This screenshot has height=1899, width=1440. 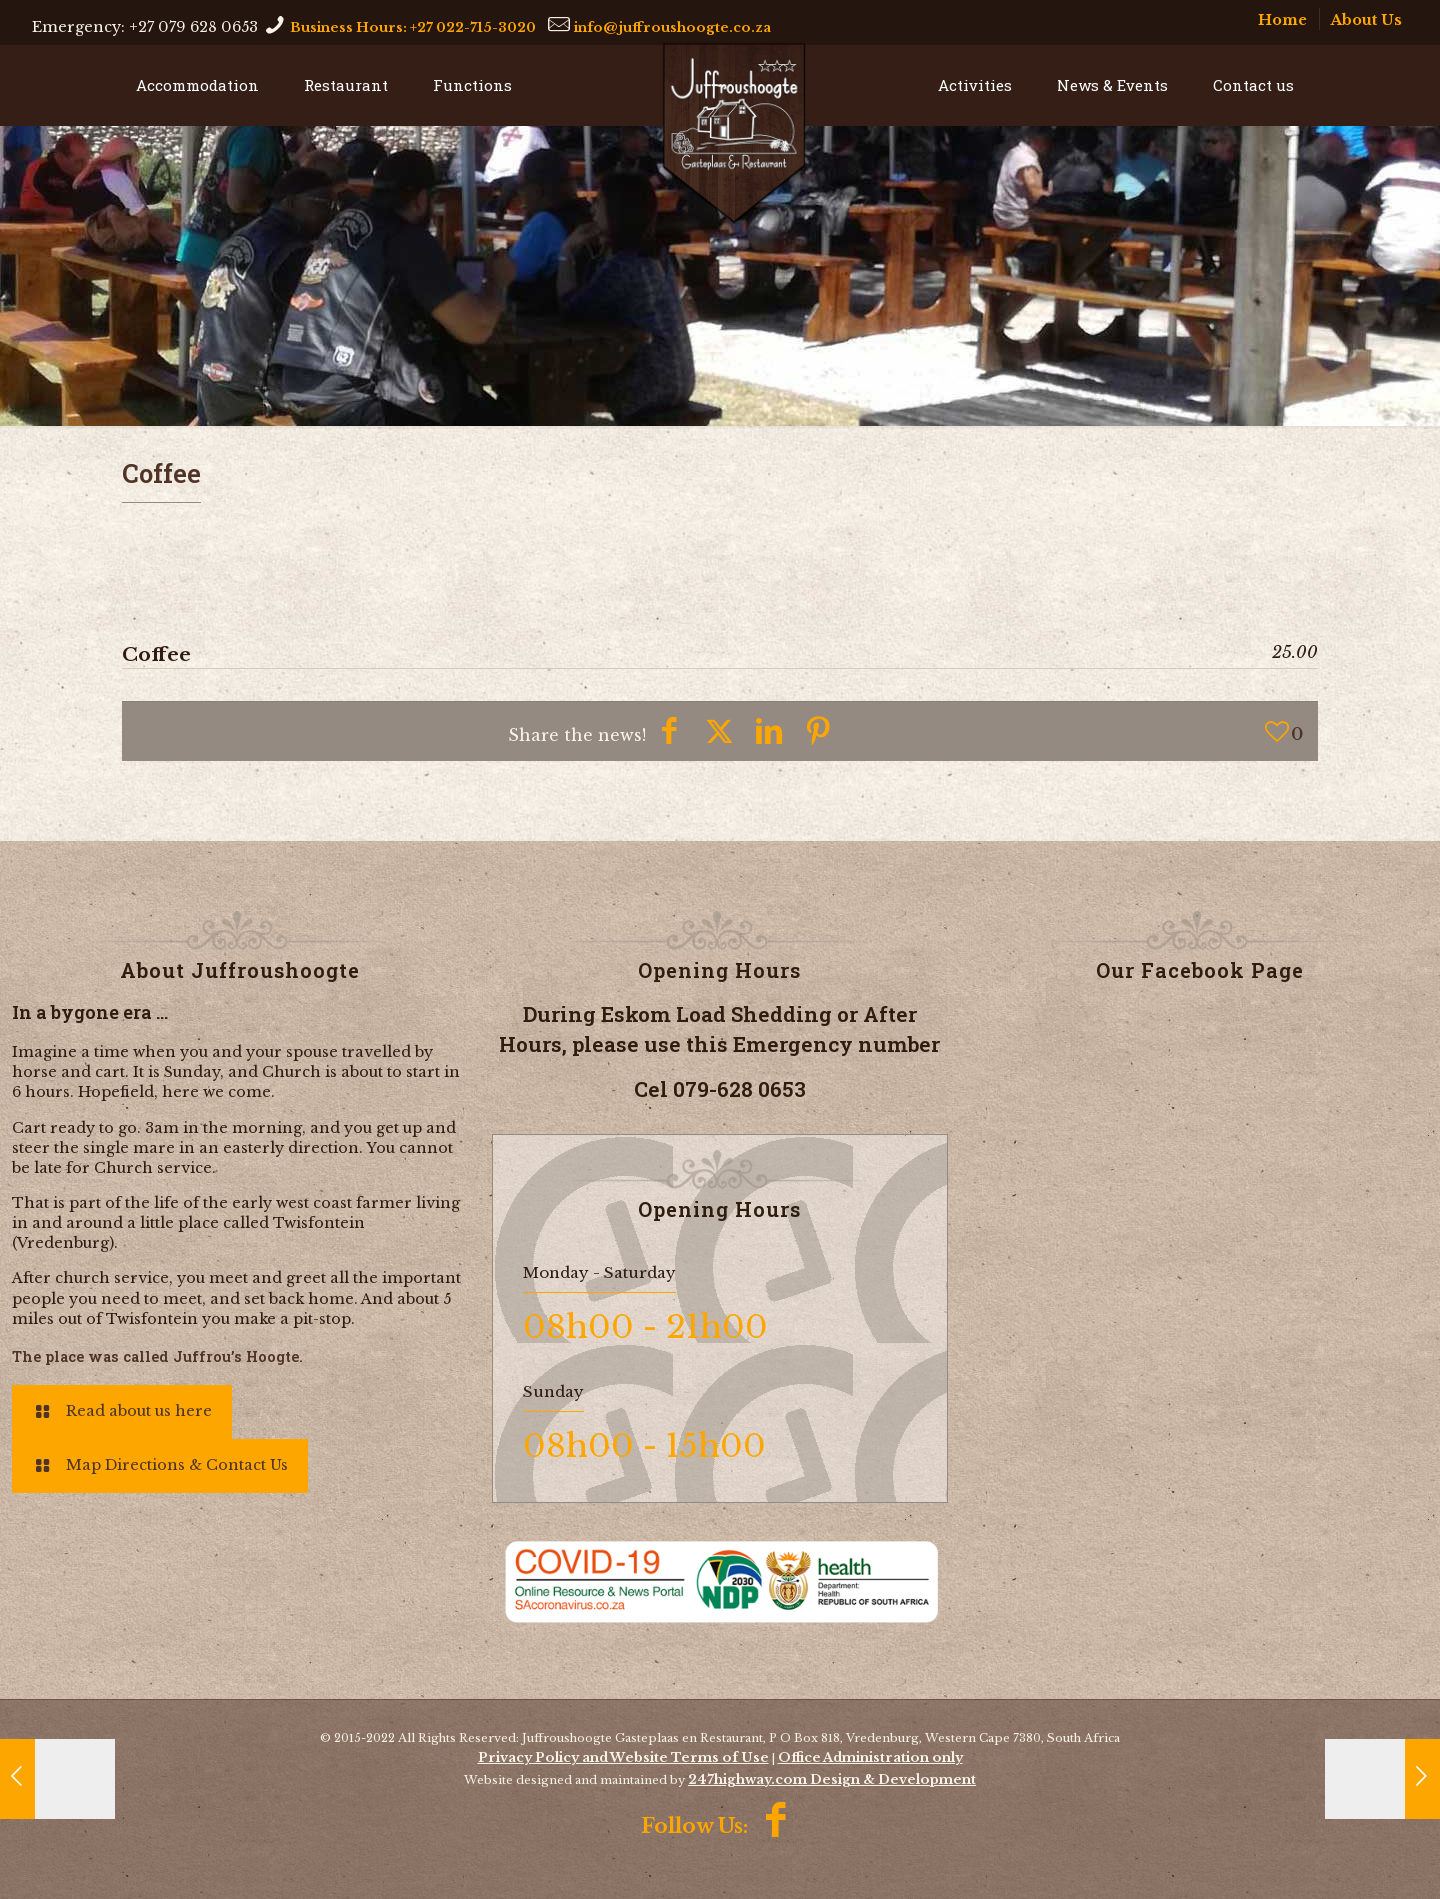 I want to click on Monday - Saturday, so click(x=599, y=1272).